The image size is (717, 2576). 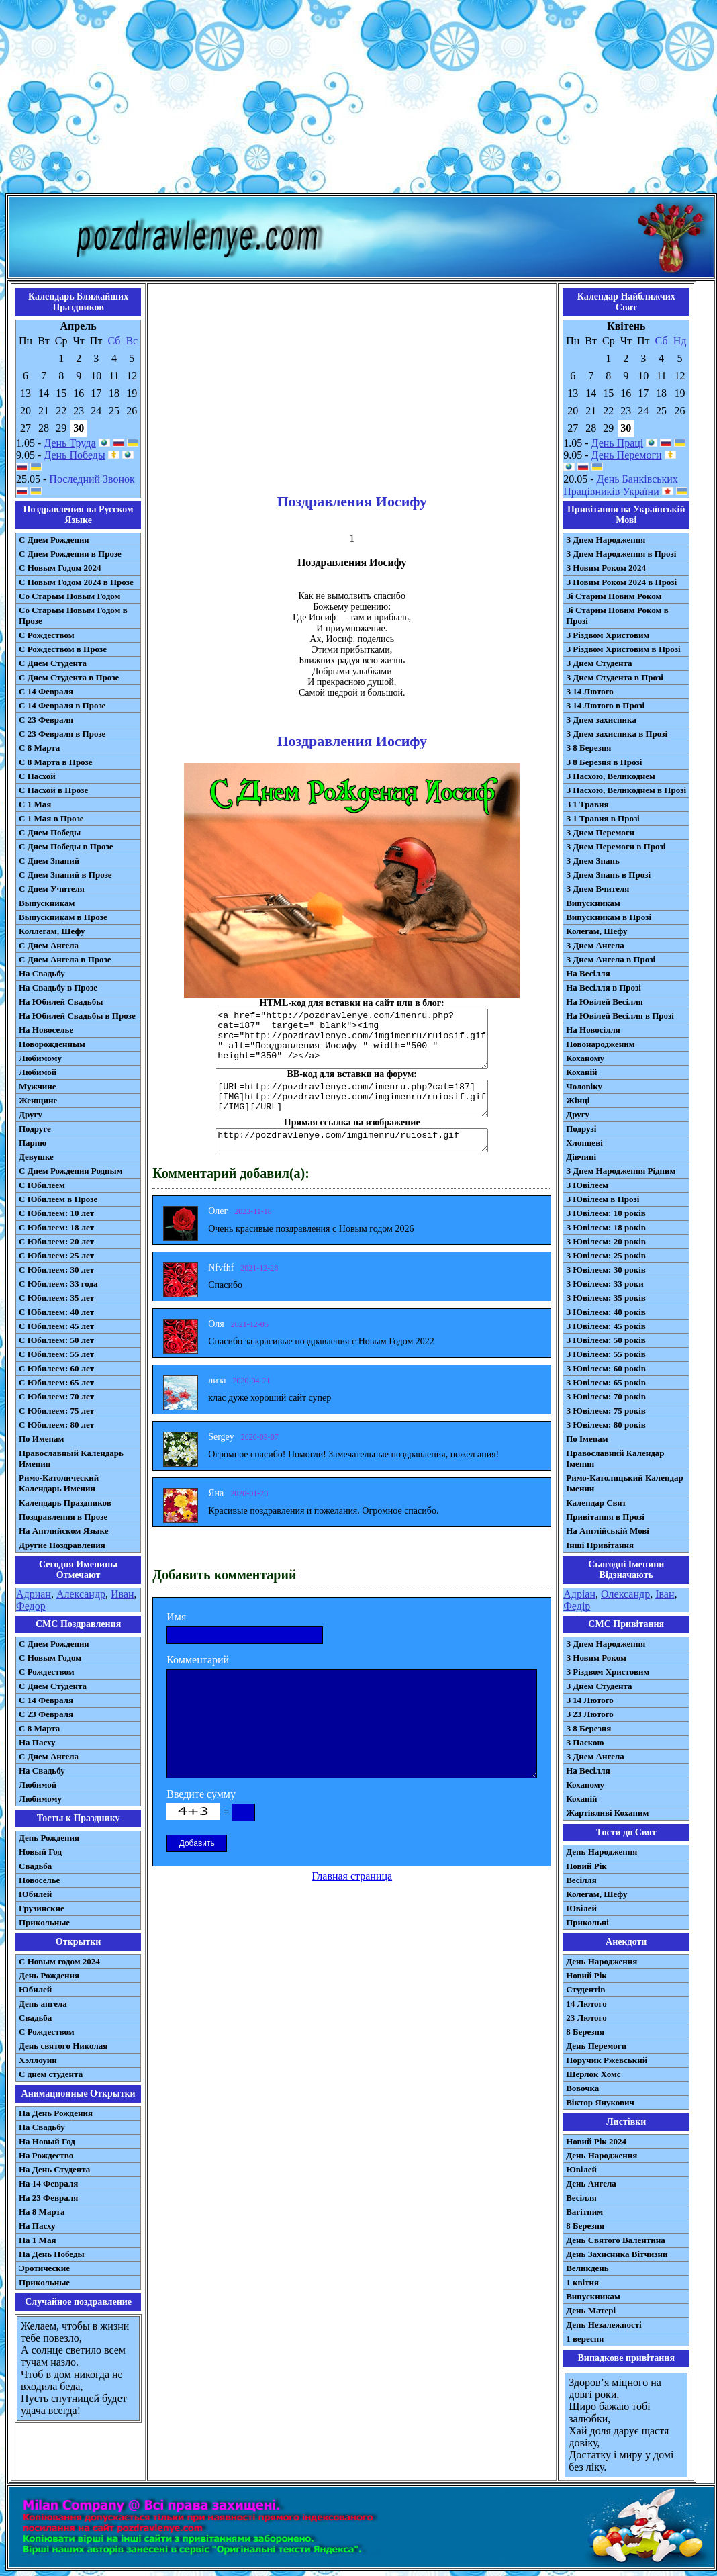 What do you see at coordinates (56, 1255) in the screenshot?
I see `С Юбилеем: 25 лет` at bounding box center [56, 1255].